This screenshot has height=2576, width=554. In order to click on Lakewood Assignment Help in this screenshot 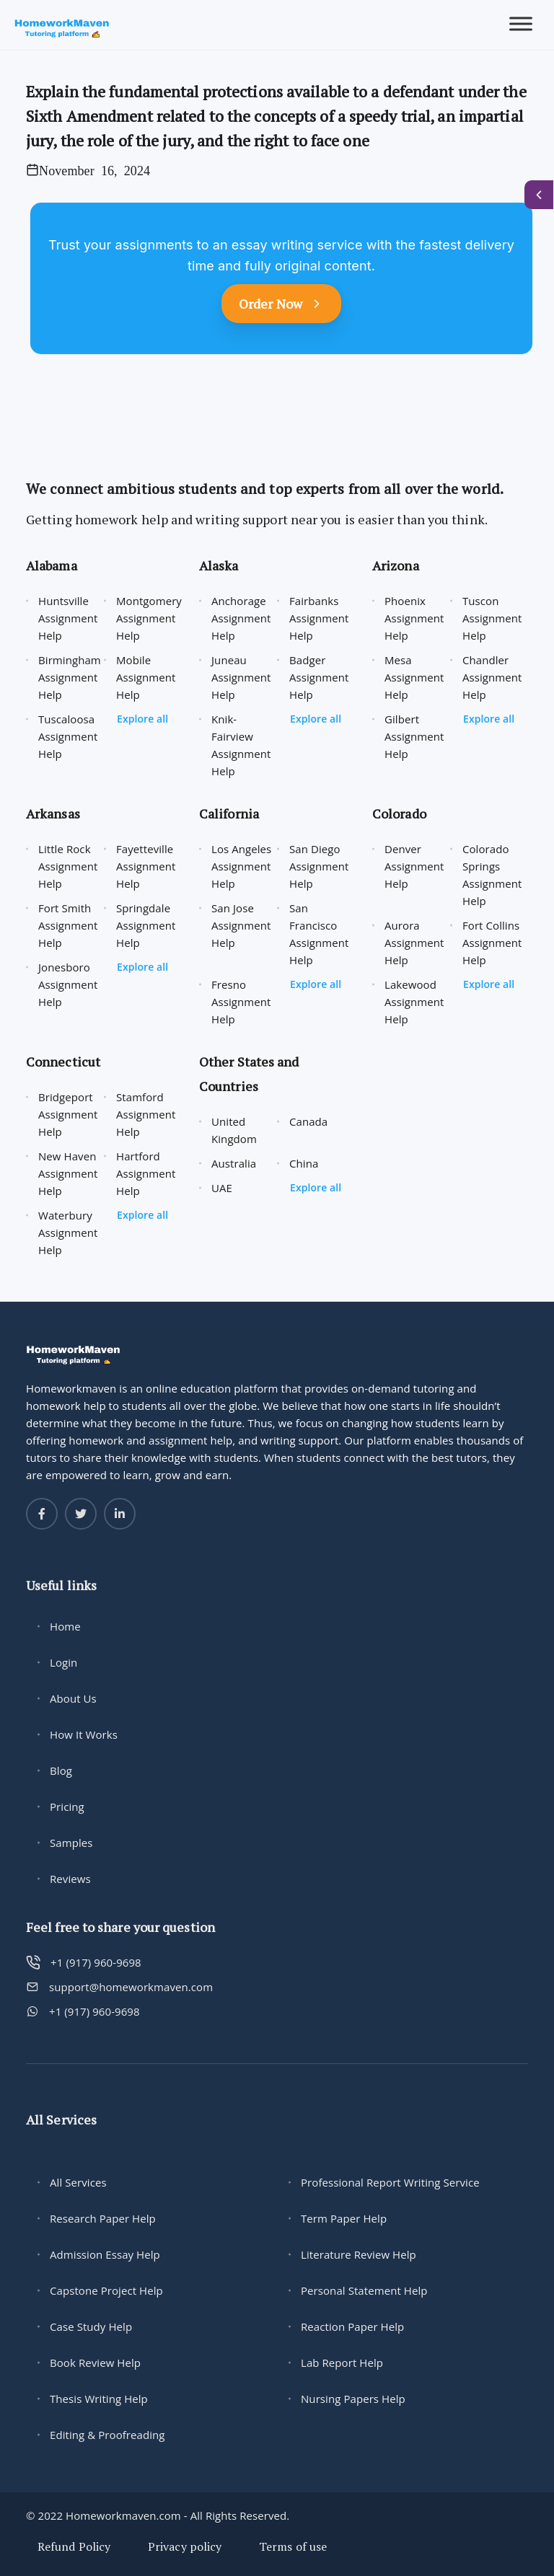, I will do `click(414, 1001)`.